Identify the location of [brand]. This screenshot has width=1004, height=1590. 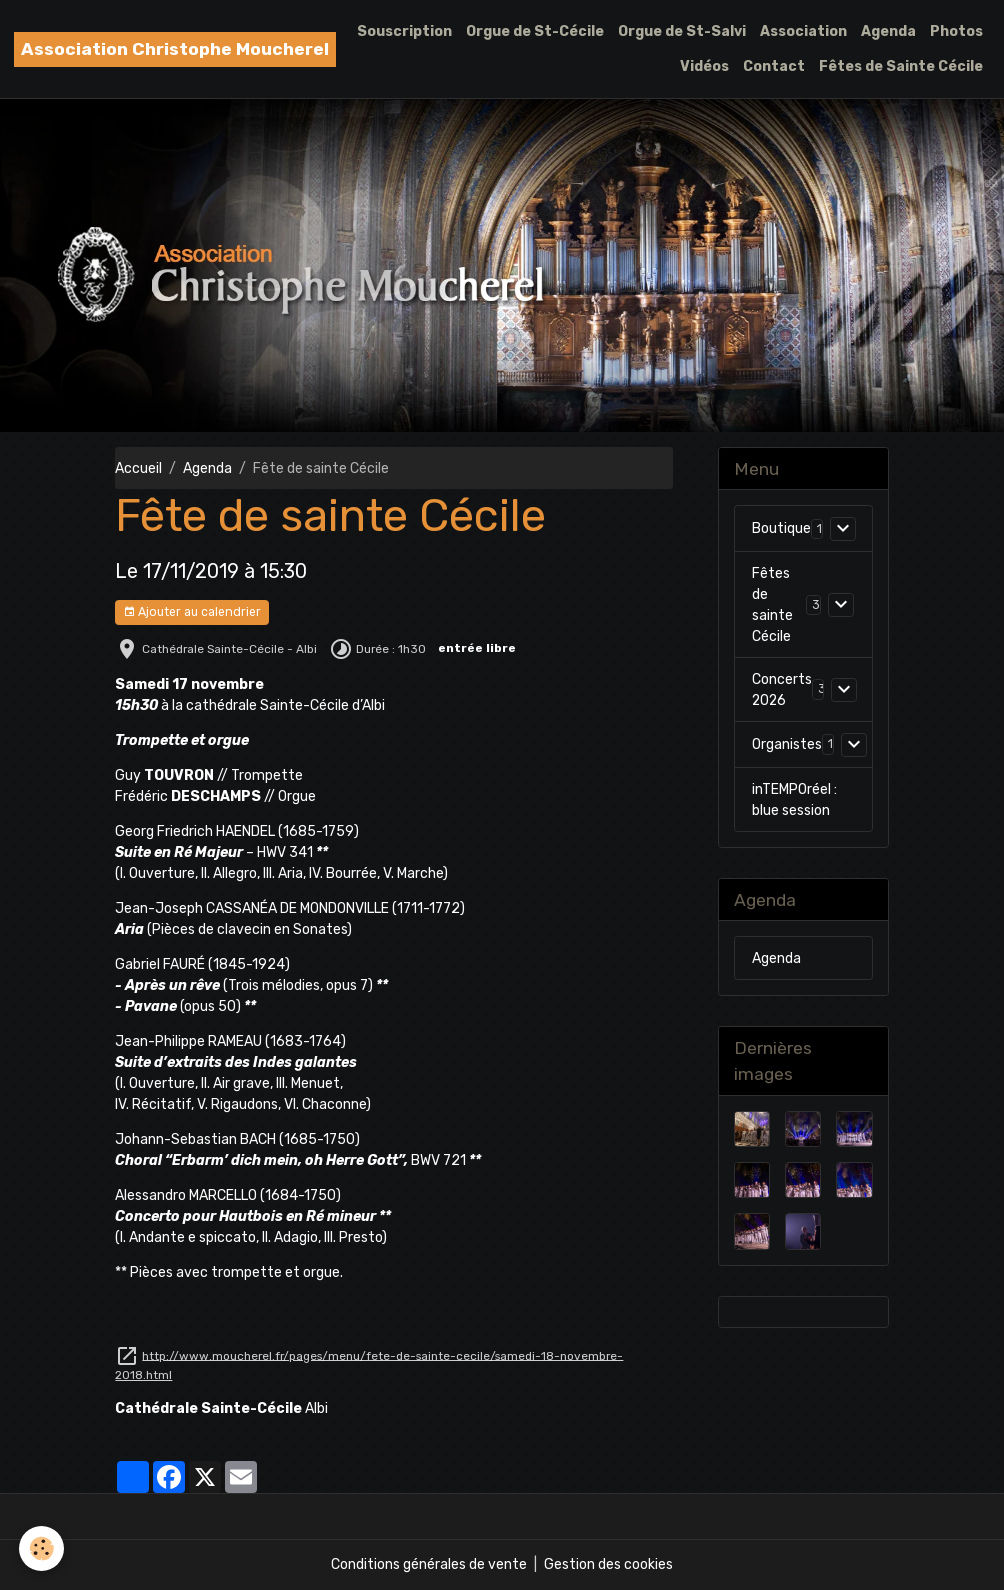
(175, 49).